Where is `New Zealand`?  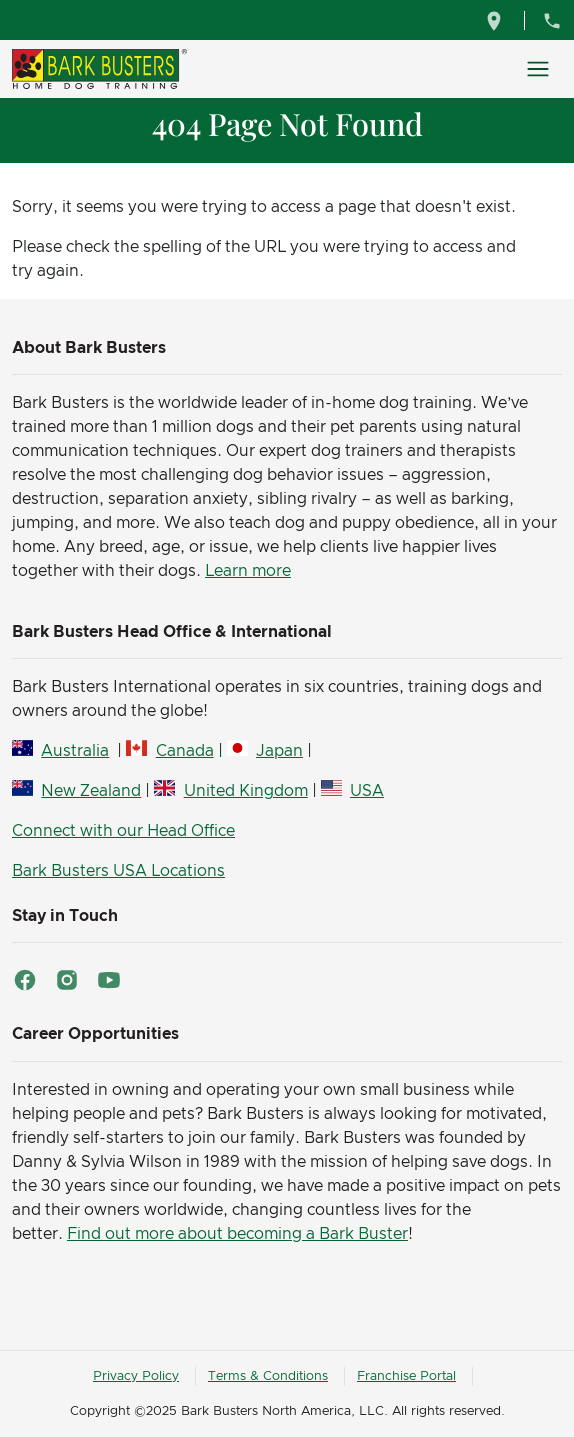
New Zealand is located at coordinates (91, 791).